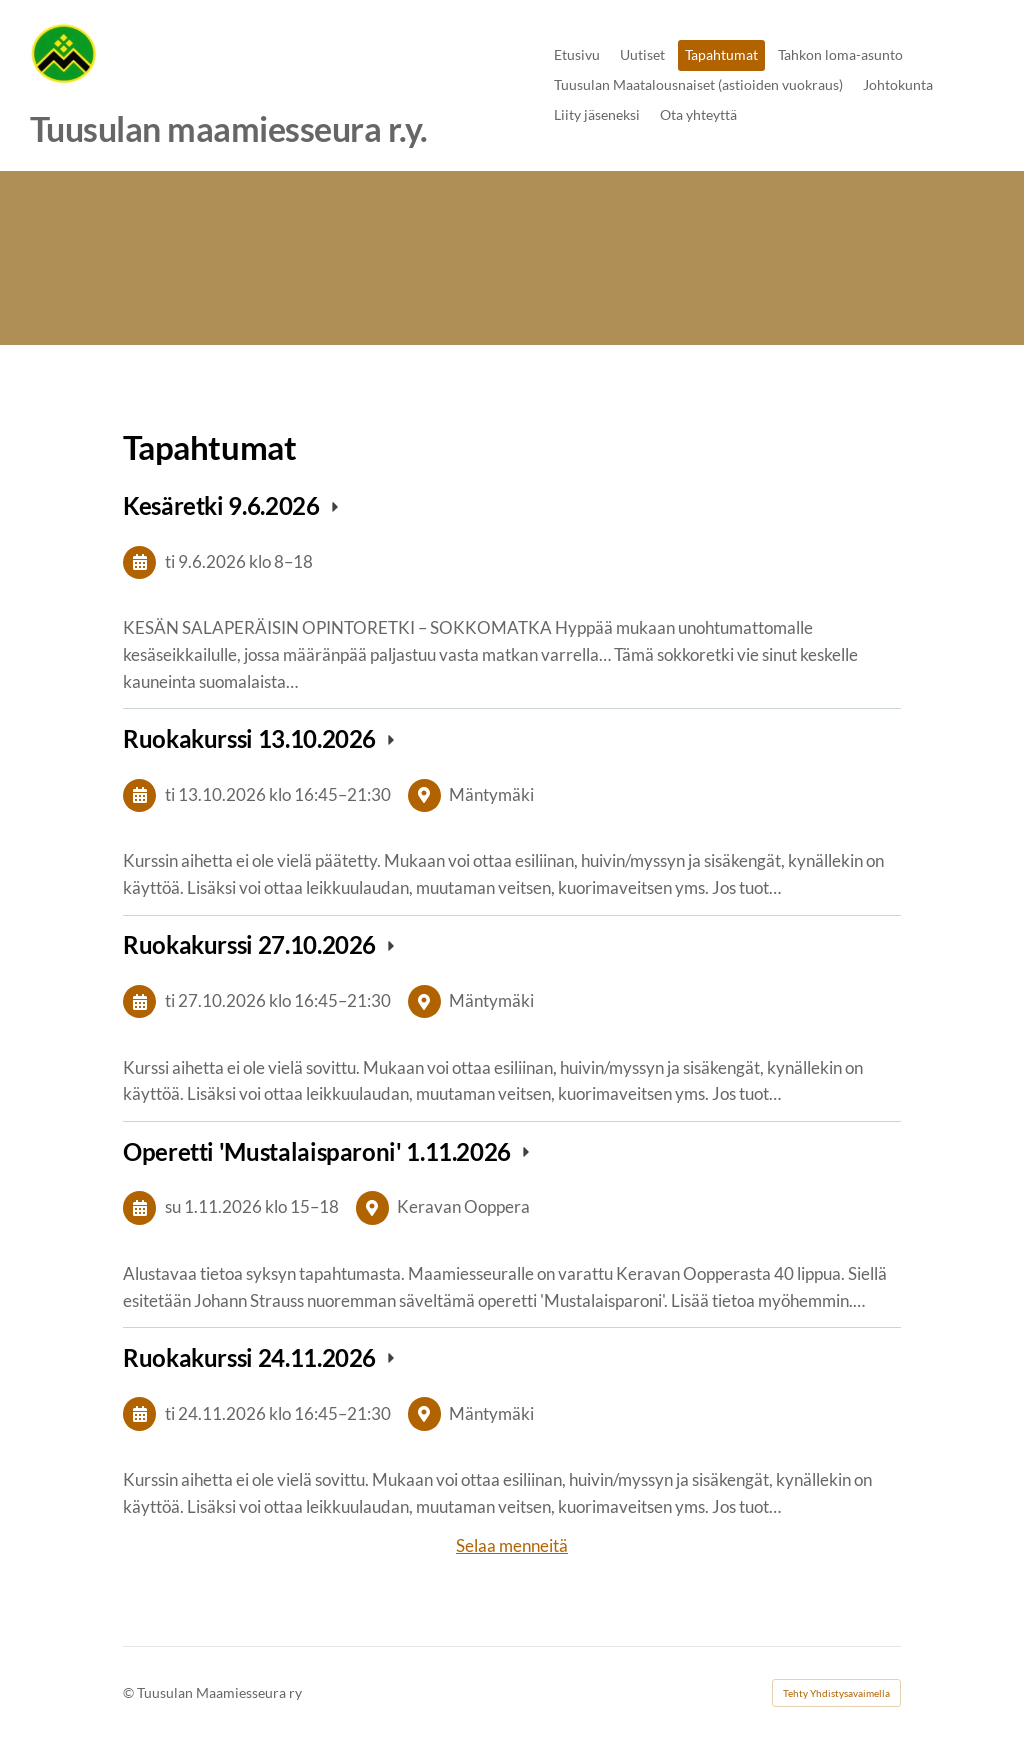  I want to click on © [Kirjaudu sivustolle], so click(130, 1692).